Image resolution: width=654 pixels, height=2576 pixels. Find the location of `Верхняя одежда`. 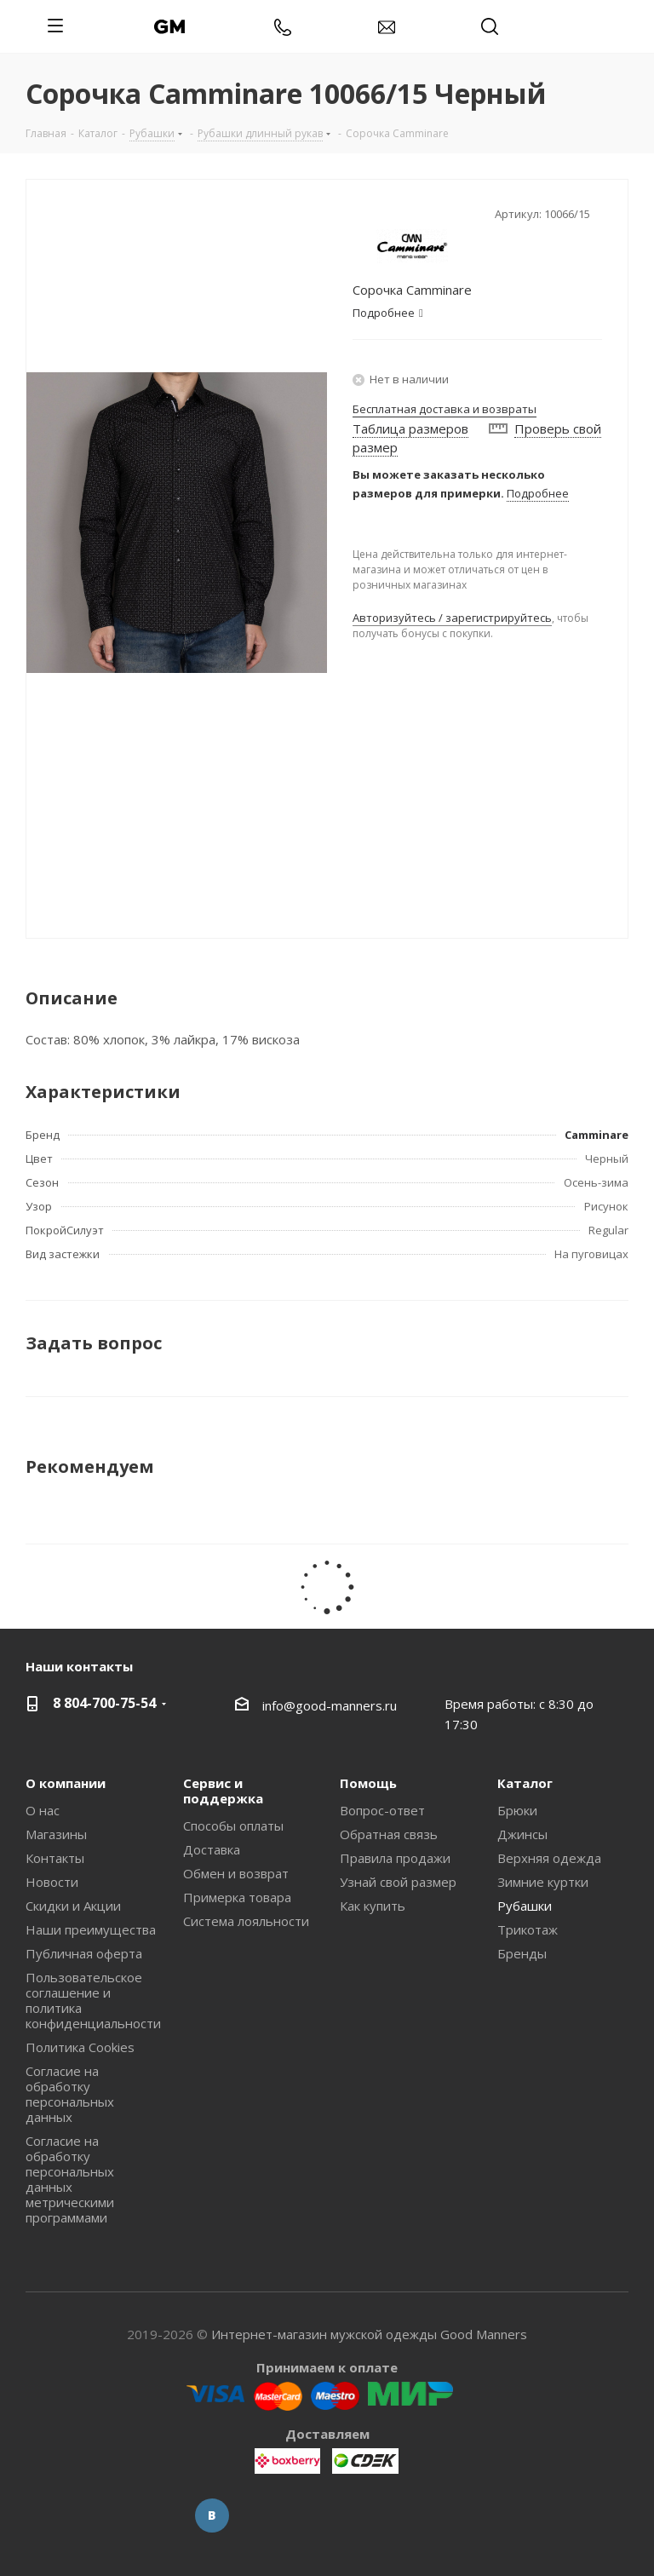

Верхняя одежда is located at coordinates (549, 1857).